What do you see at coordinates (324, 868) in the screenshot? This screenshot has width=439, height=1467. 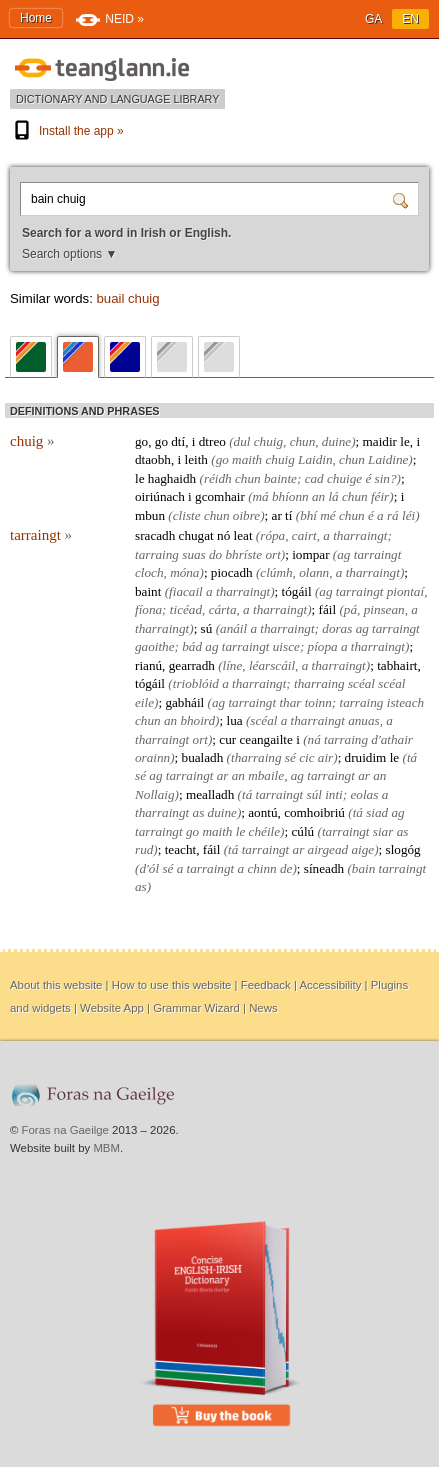 I see `síneadh` at bounding box center [324, 868].